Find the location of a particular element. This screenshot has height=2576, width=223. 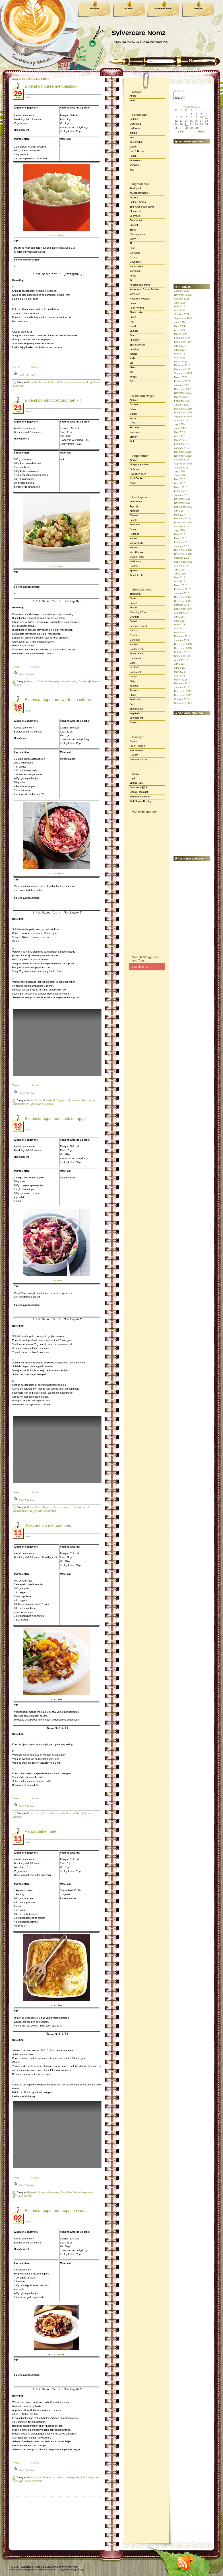

March 2022 is located at coordinates (180, 377).